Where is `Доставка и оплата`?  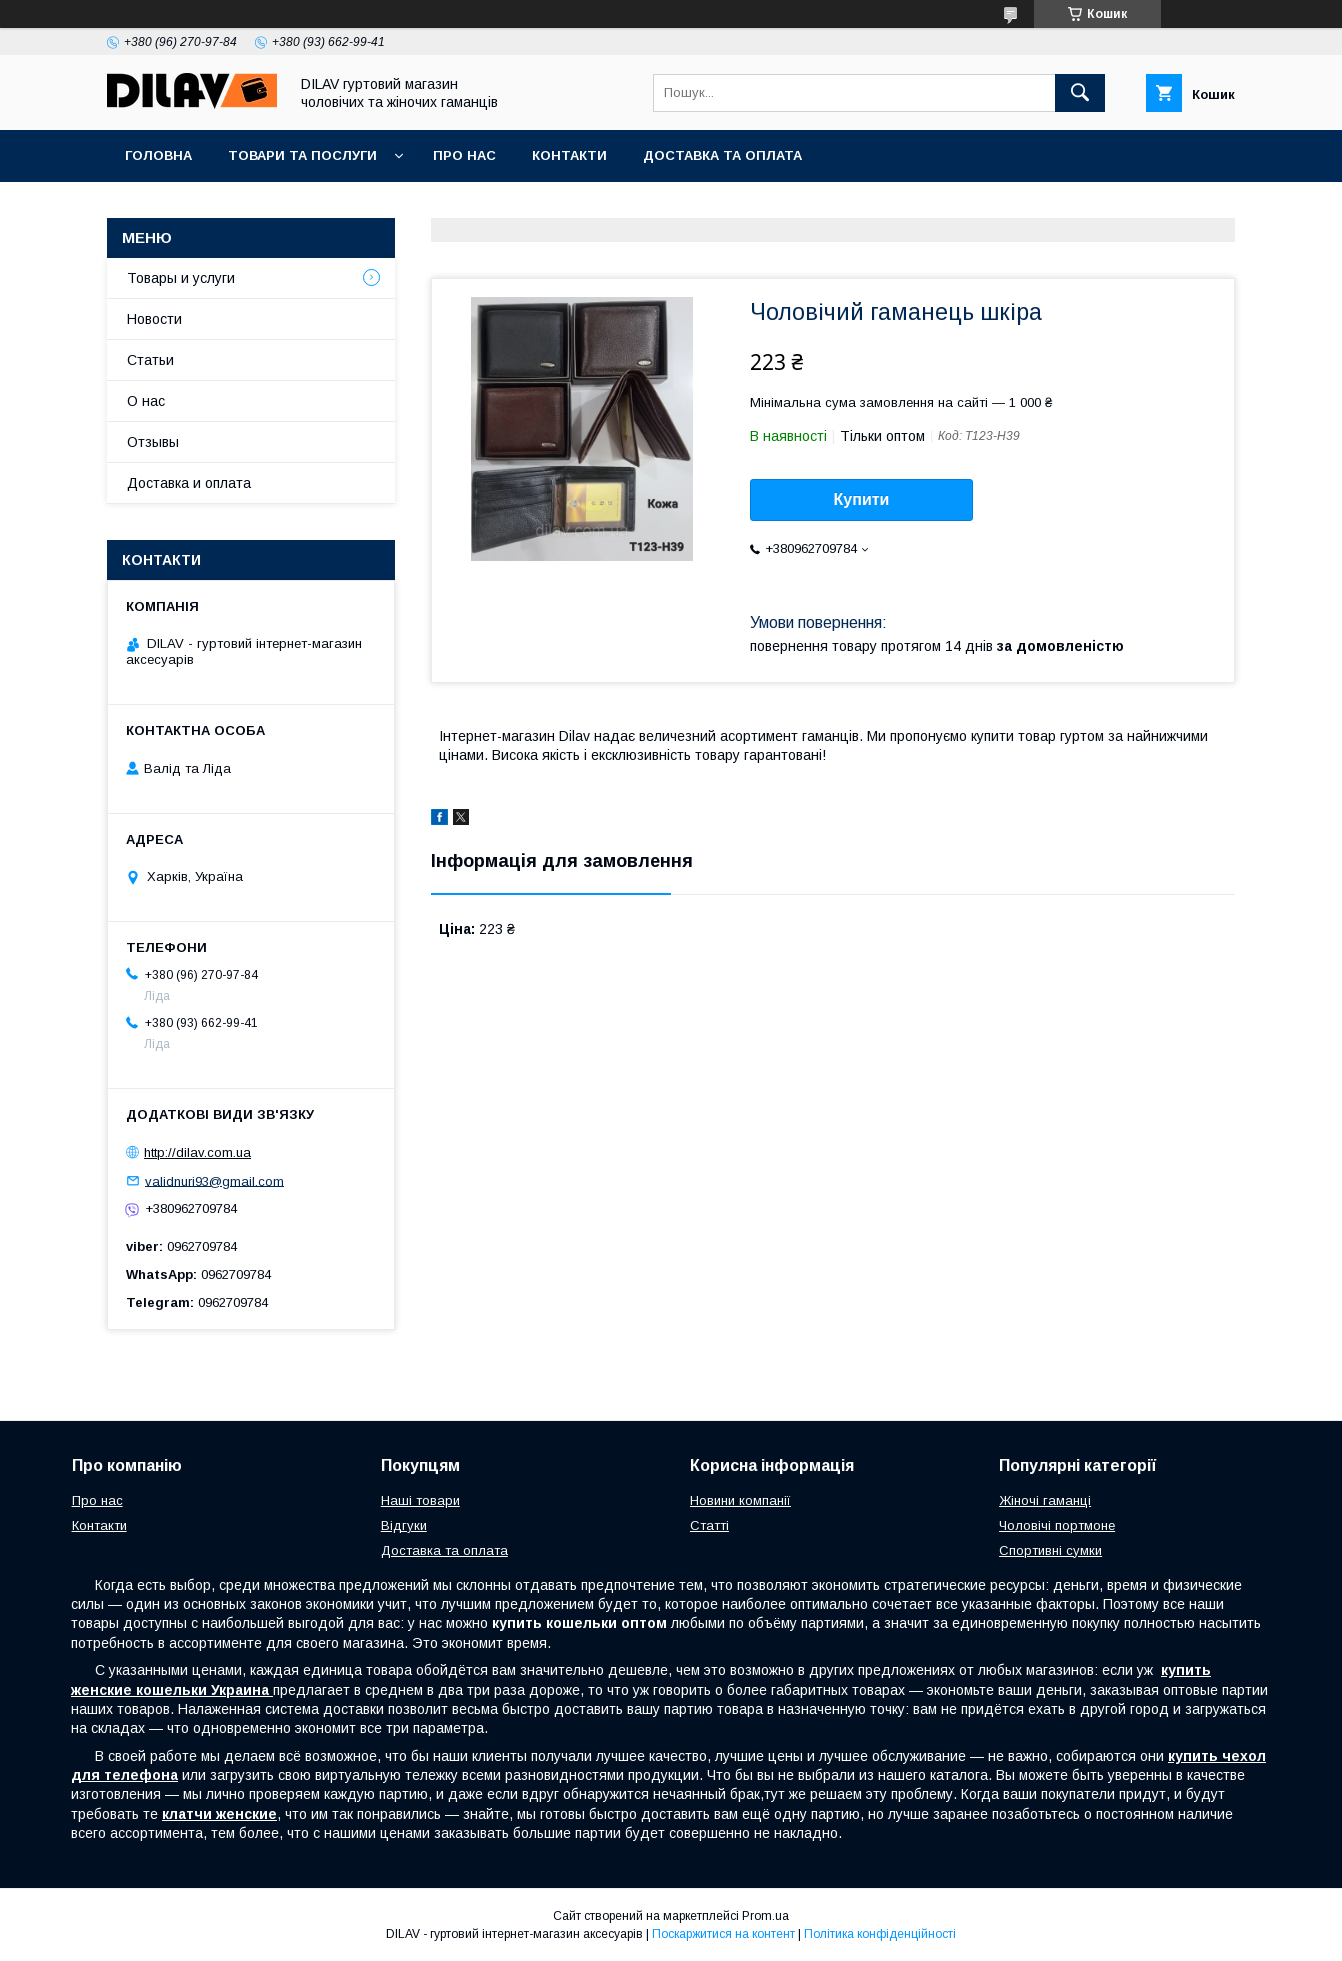 Доставка и оплата is located at coordinates (189, 483).